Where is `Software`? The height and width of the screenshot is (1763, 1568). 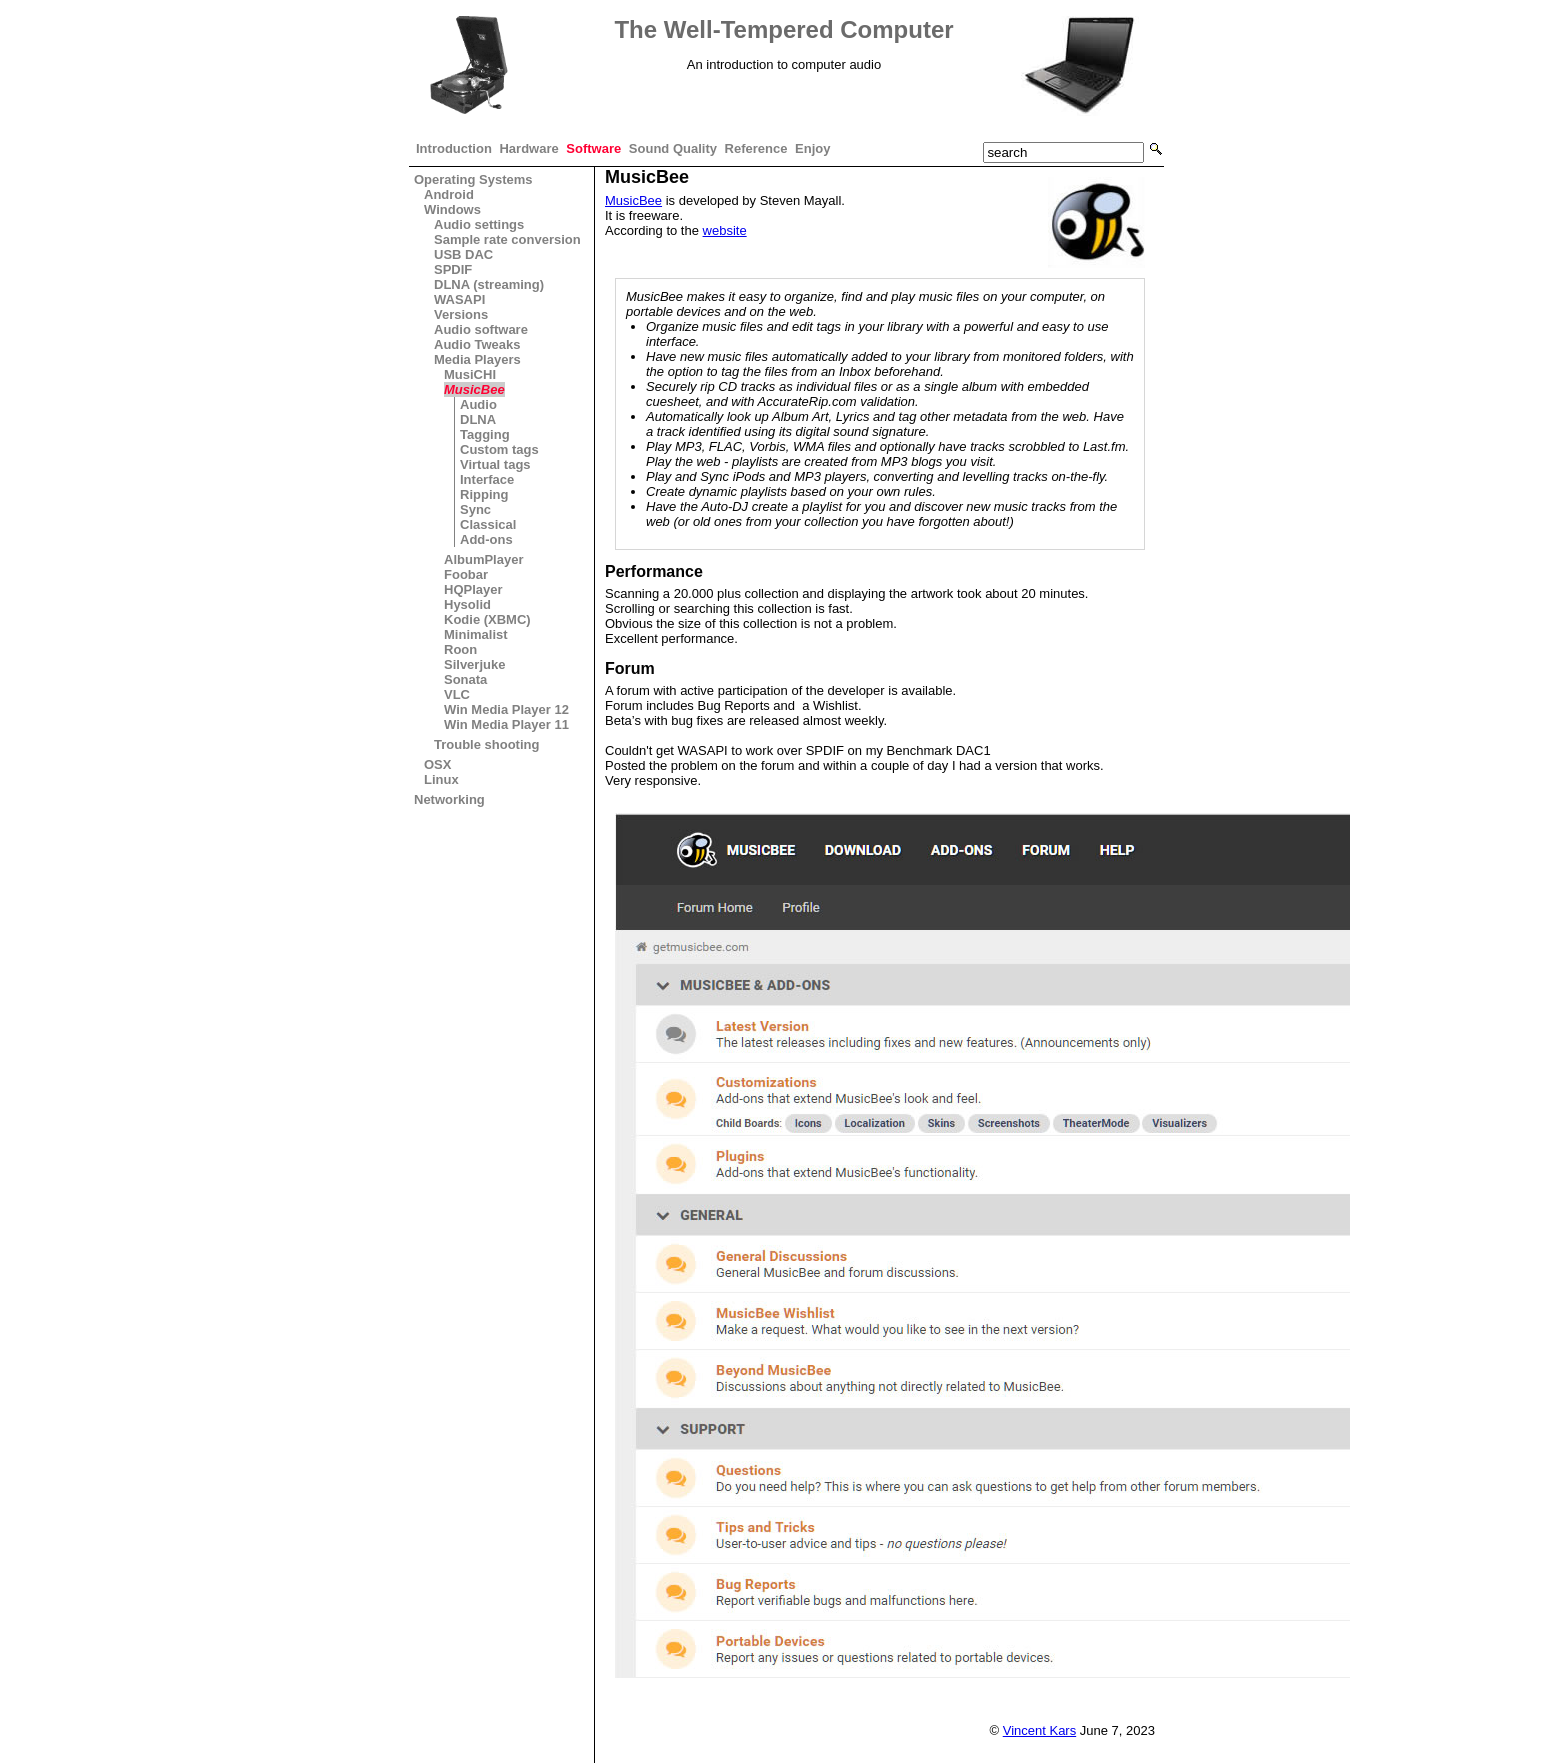
Software is located at coordinates (593, 148).